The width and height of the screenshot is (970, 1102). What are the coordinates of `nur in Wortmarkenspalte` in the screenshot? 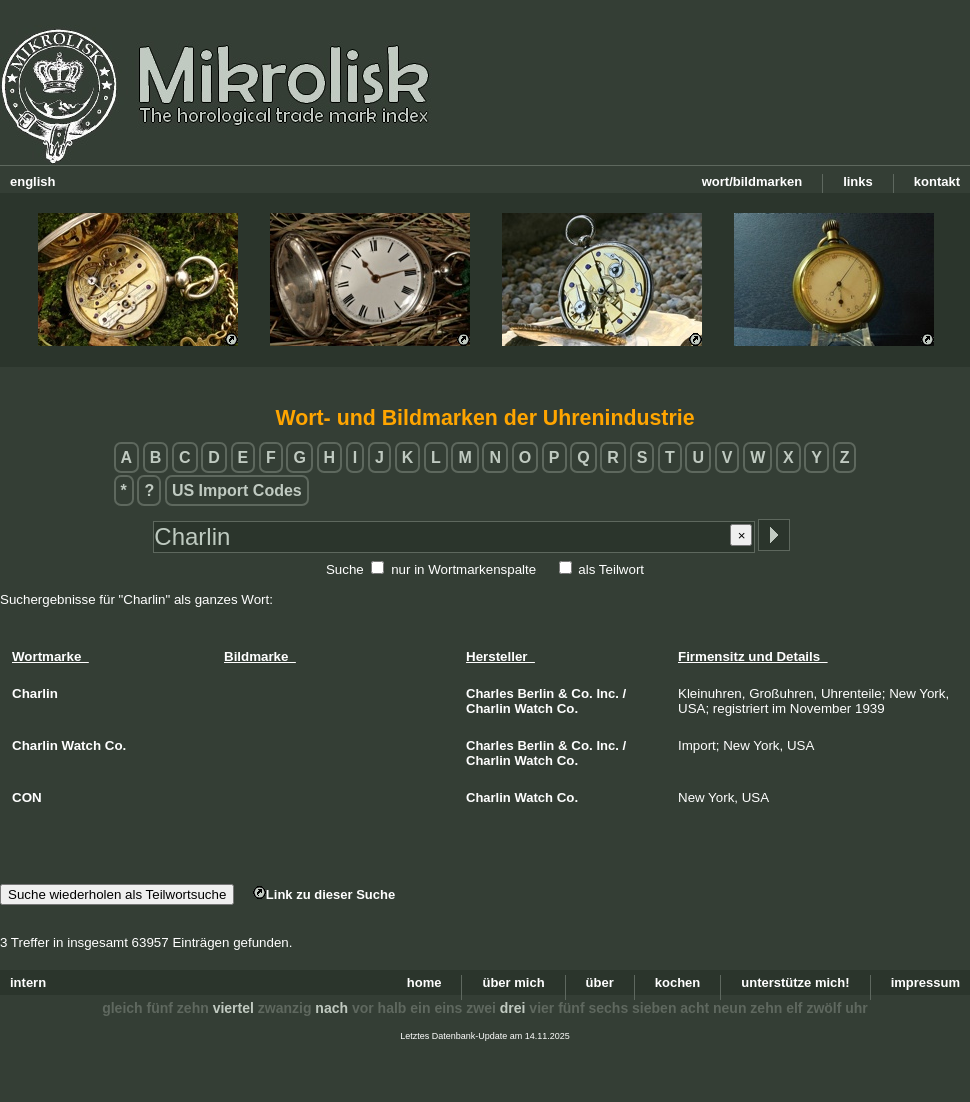 It's located at (463, 569).